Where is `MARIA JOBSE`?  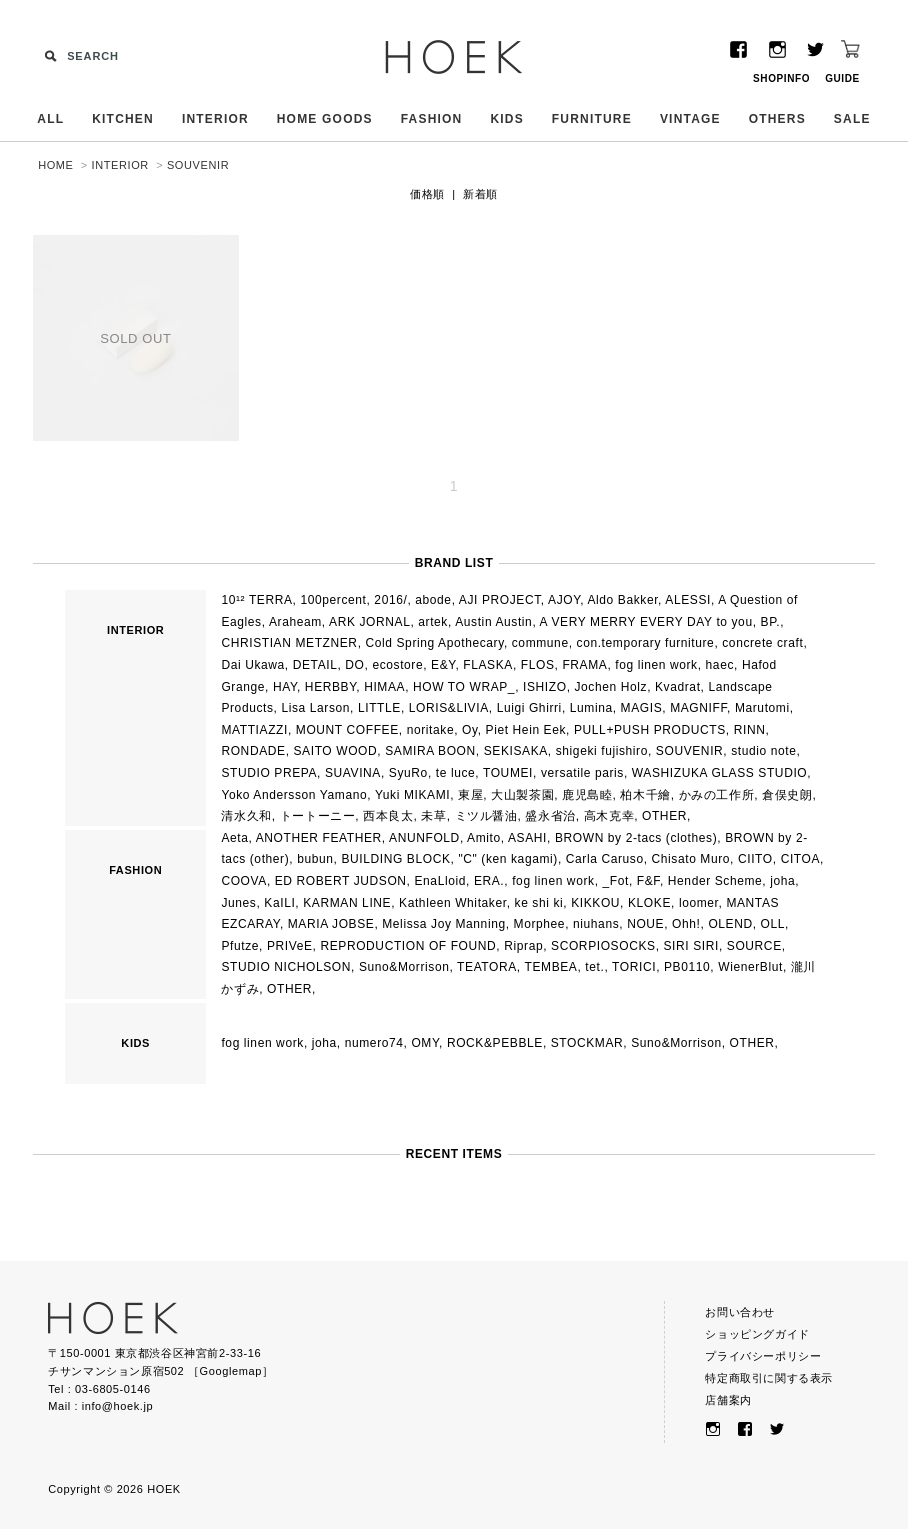
MARIA JOBSE is located at coordinates (331, 924).